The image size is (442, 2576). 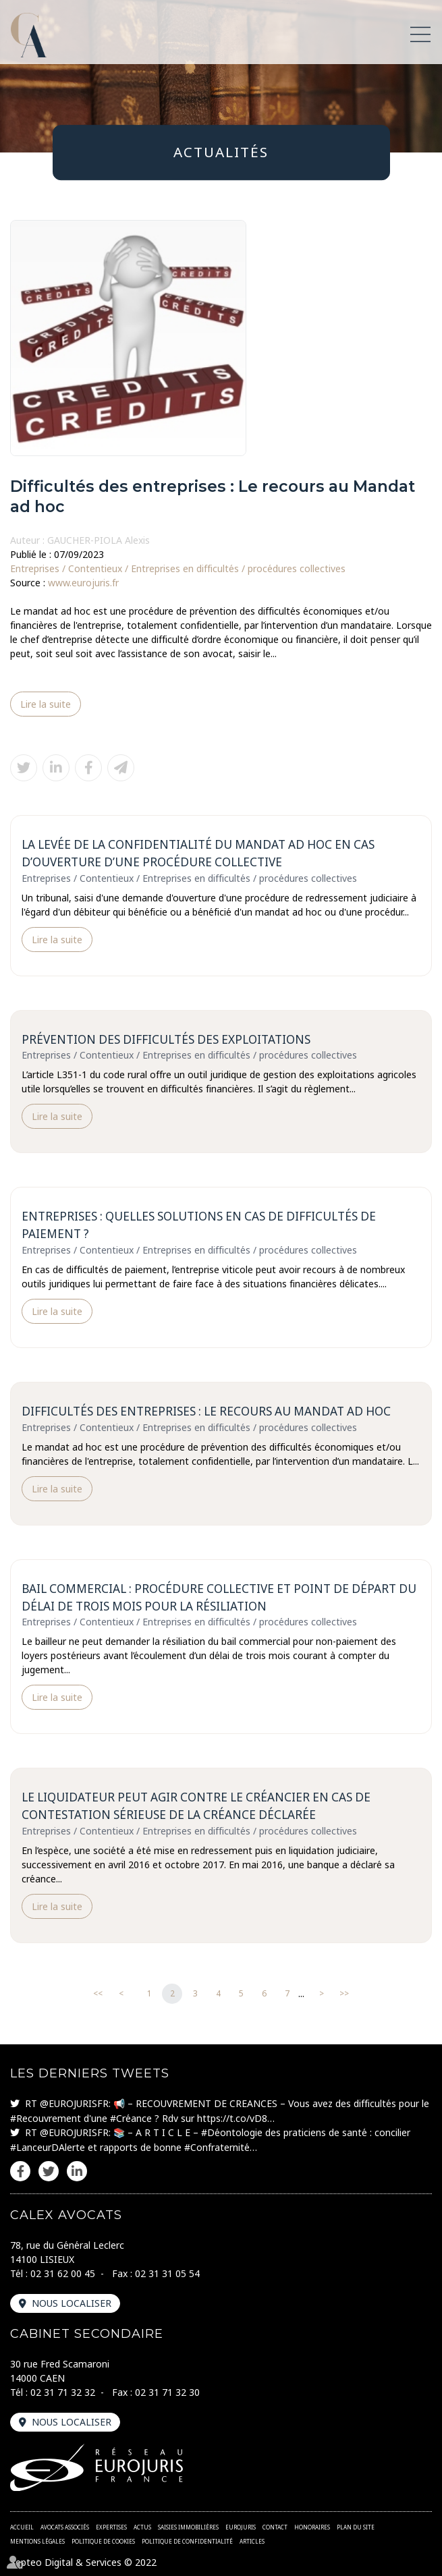 What do you see at coordinates (22, 2527) in the screenshot?
I see `Accueil` at bounding box center [22, 2527].